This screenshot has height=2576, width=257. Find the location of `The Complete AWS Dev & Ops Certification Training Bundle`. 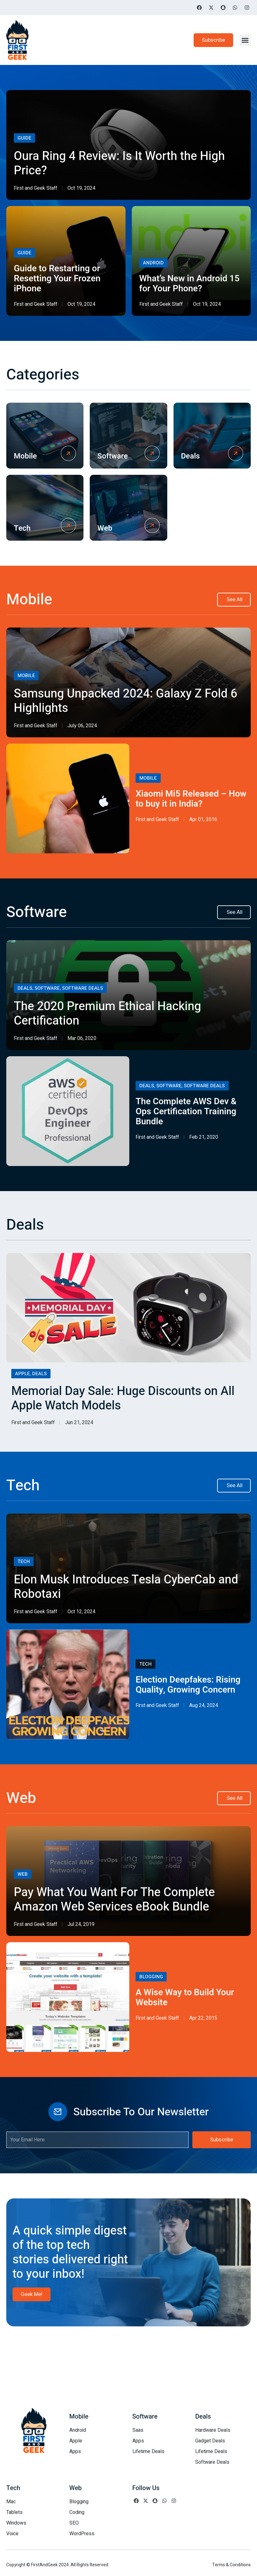

The Complete AWS Dev & Ops Certification Training Bundle is located at coordinates (186, 1111).